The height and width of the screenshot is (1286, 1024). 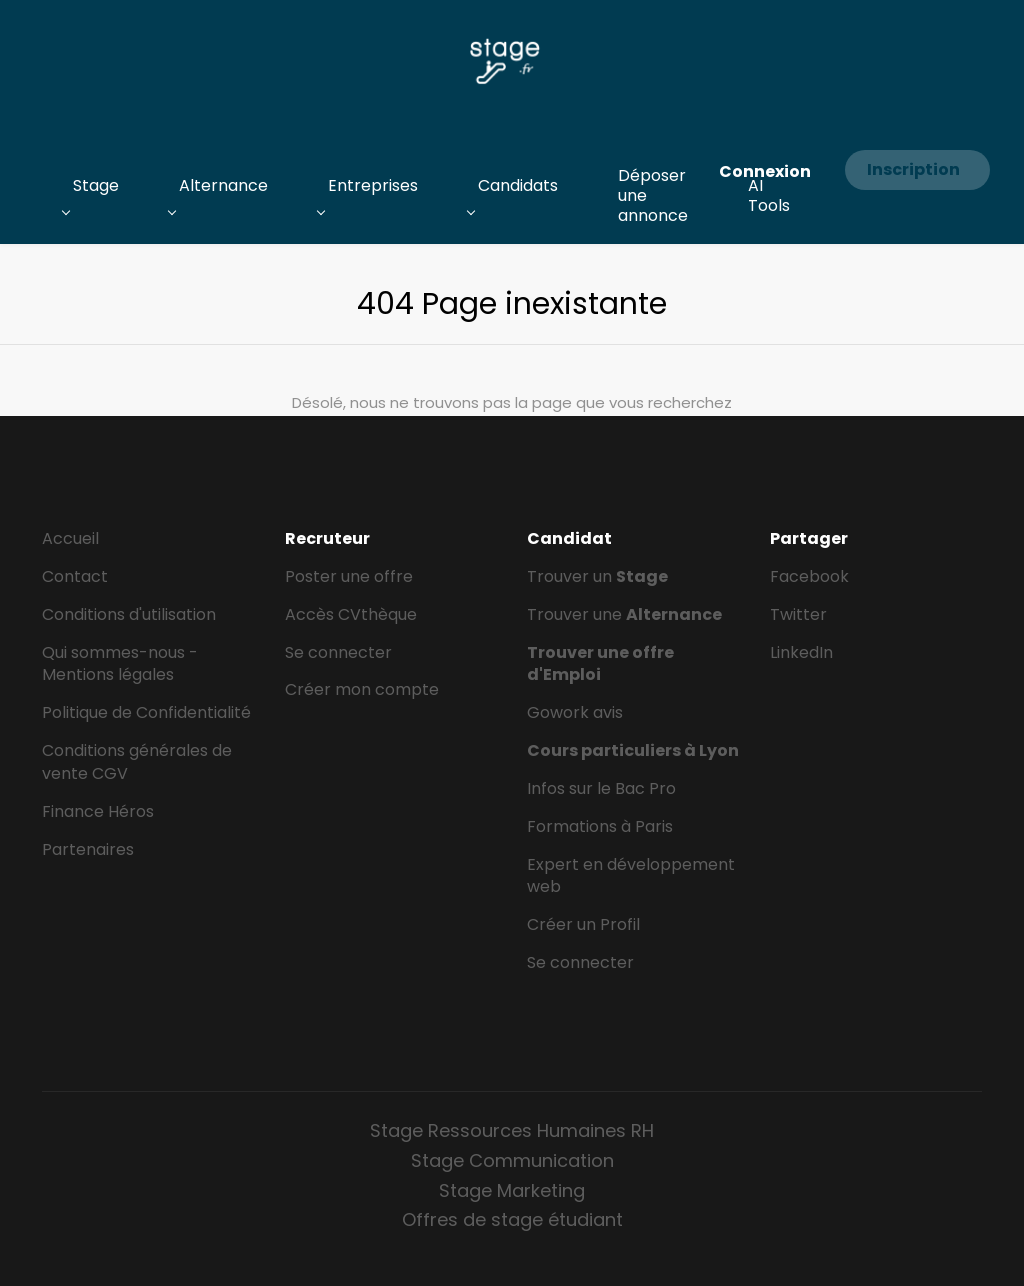 I want to click on Formations à Paris, so click(x=600, y=826).